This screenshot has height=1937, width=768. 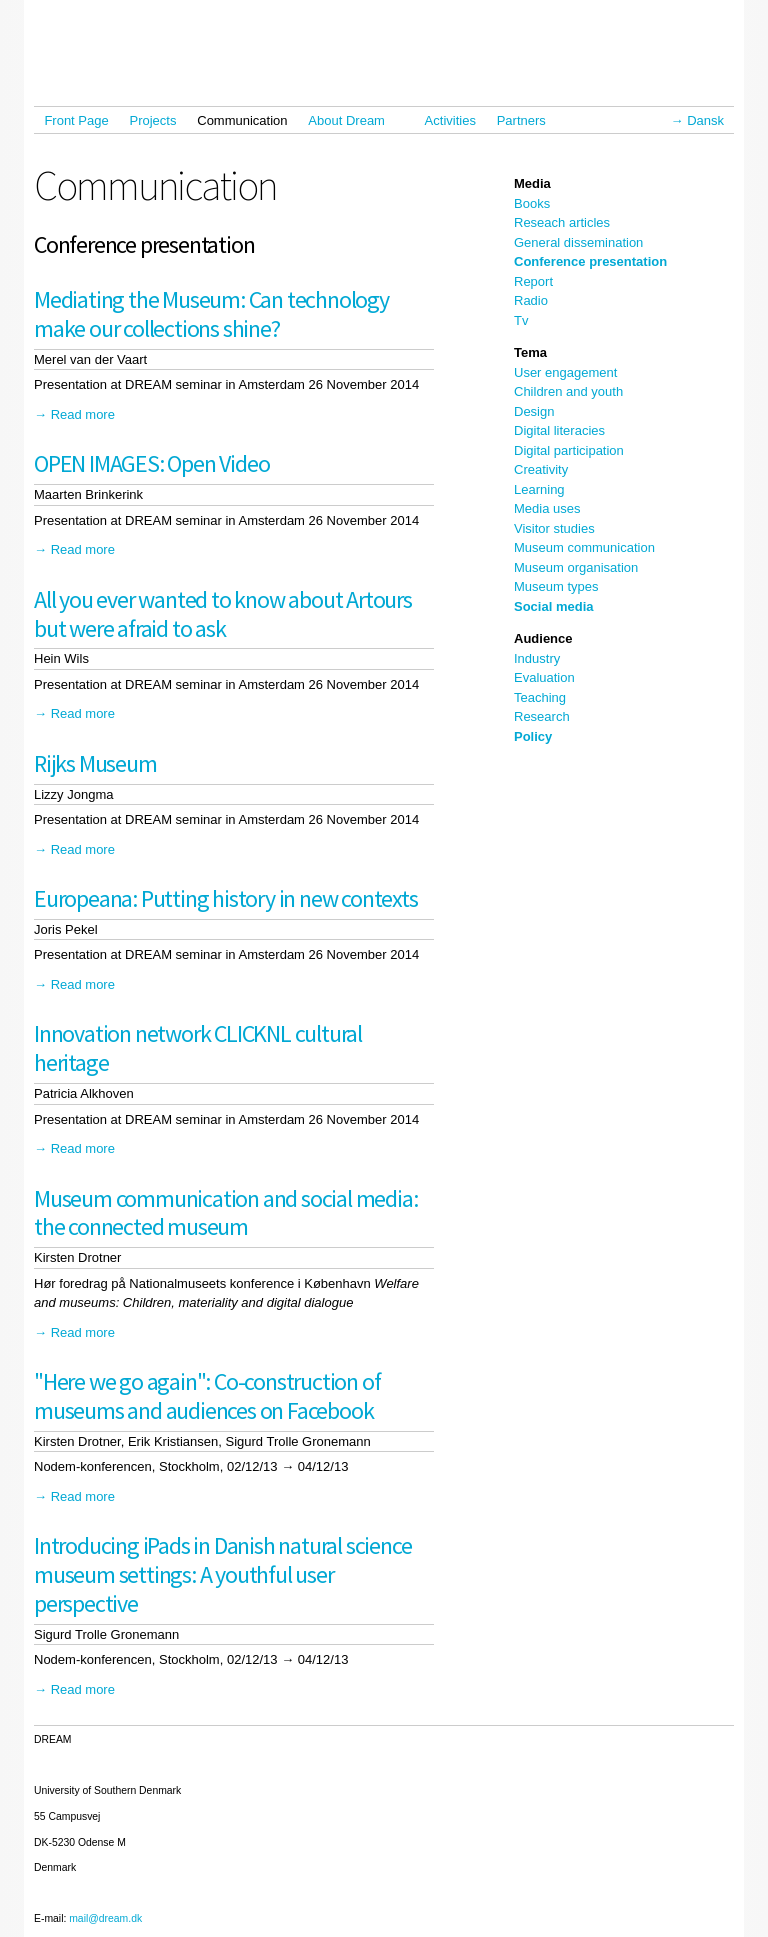 What do you see at coordinates (565, 372) in the screenshot?
I see `User engagement` at bounding box center [565, 372].